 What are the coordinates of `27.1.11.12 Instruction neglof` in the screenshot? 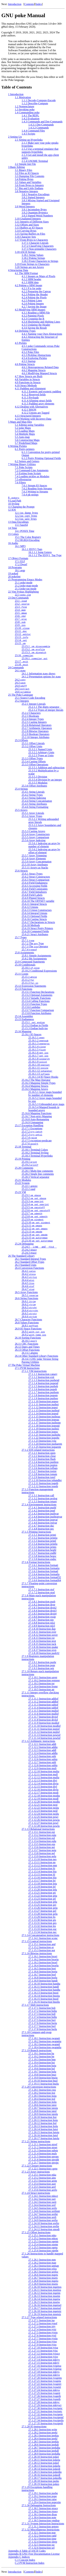 It's located at (44, 1732).